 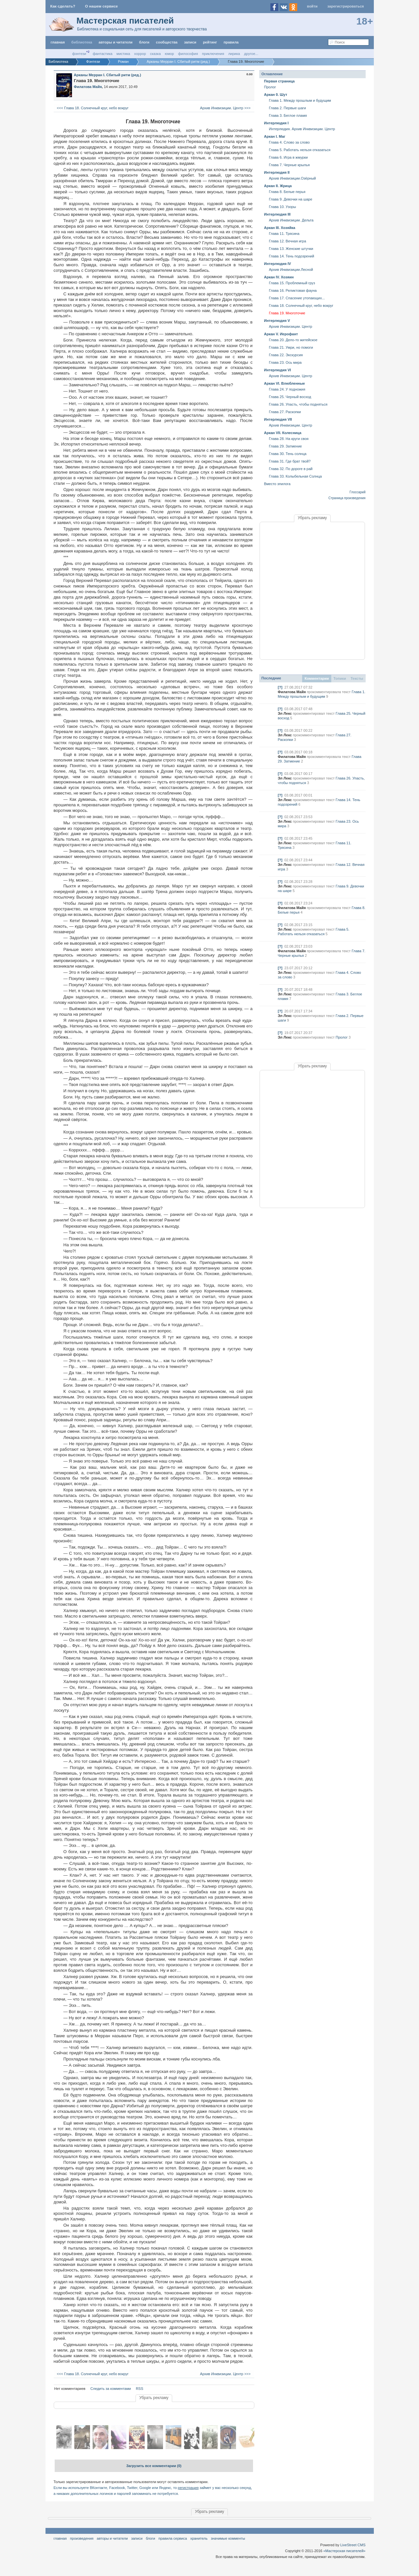 What do you see at coordinates (60, 2538) in the screenshot?
I see `Главная` at bounding box center [60, 2538].